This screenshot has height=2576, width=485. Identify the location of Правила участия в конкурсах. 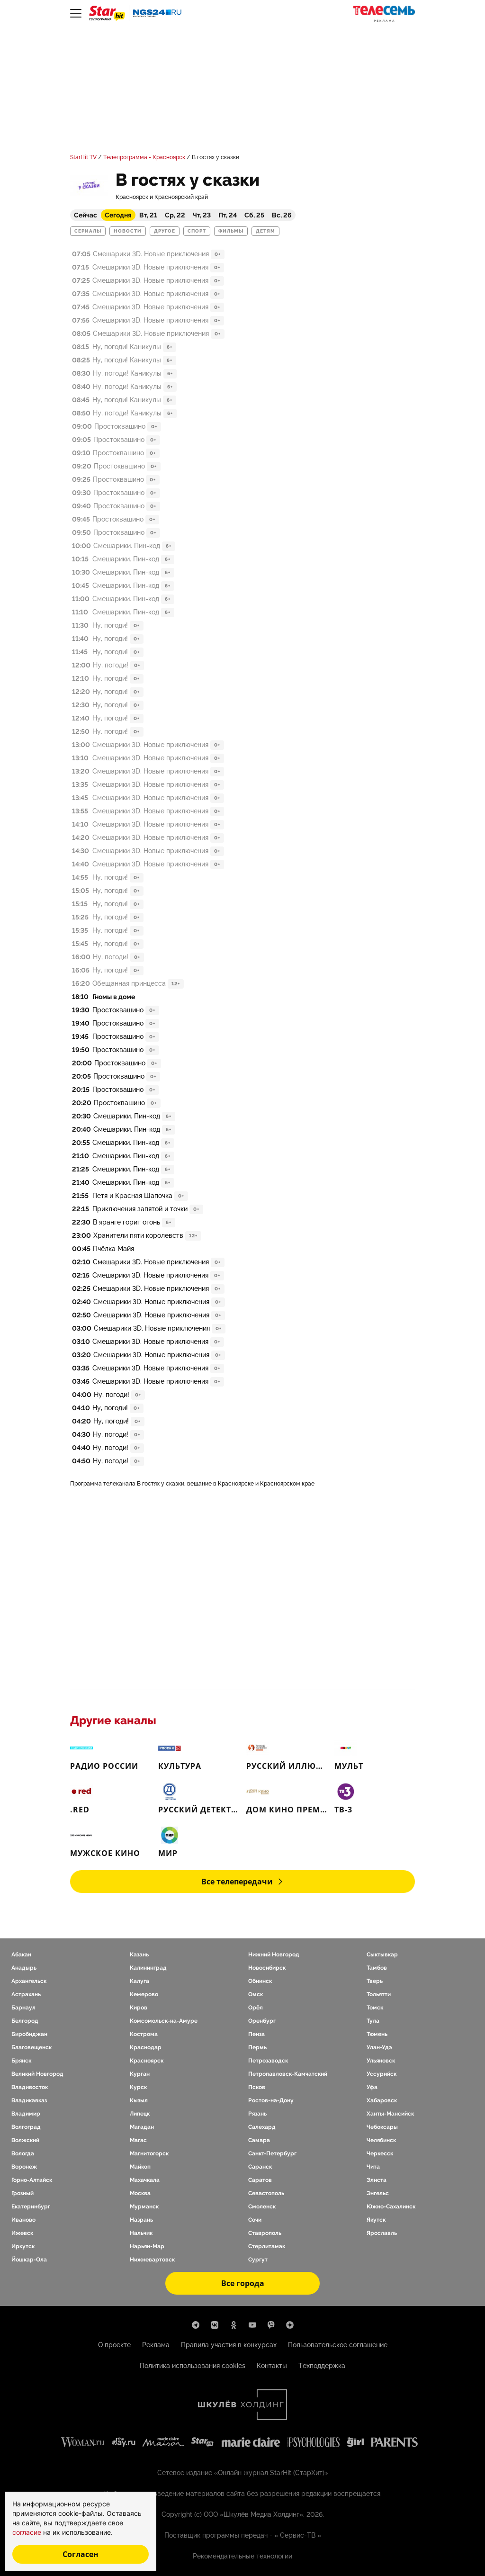
(229, 2345).